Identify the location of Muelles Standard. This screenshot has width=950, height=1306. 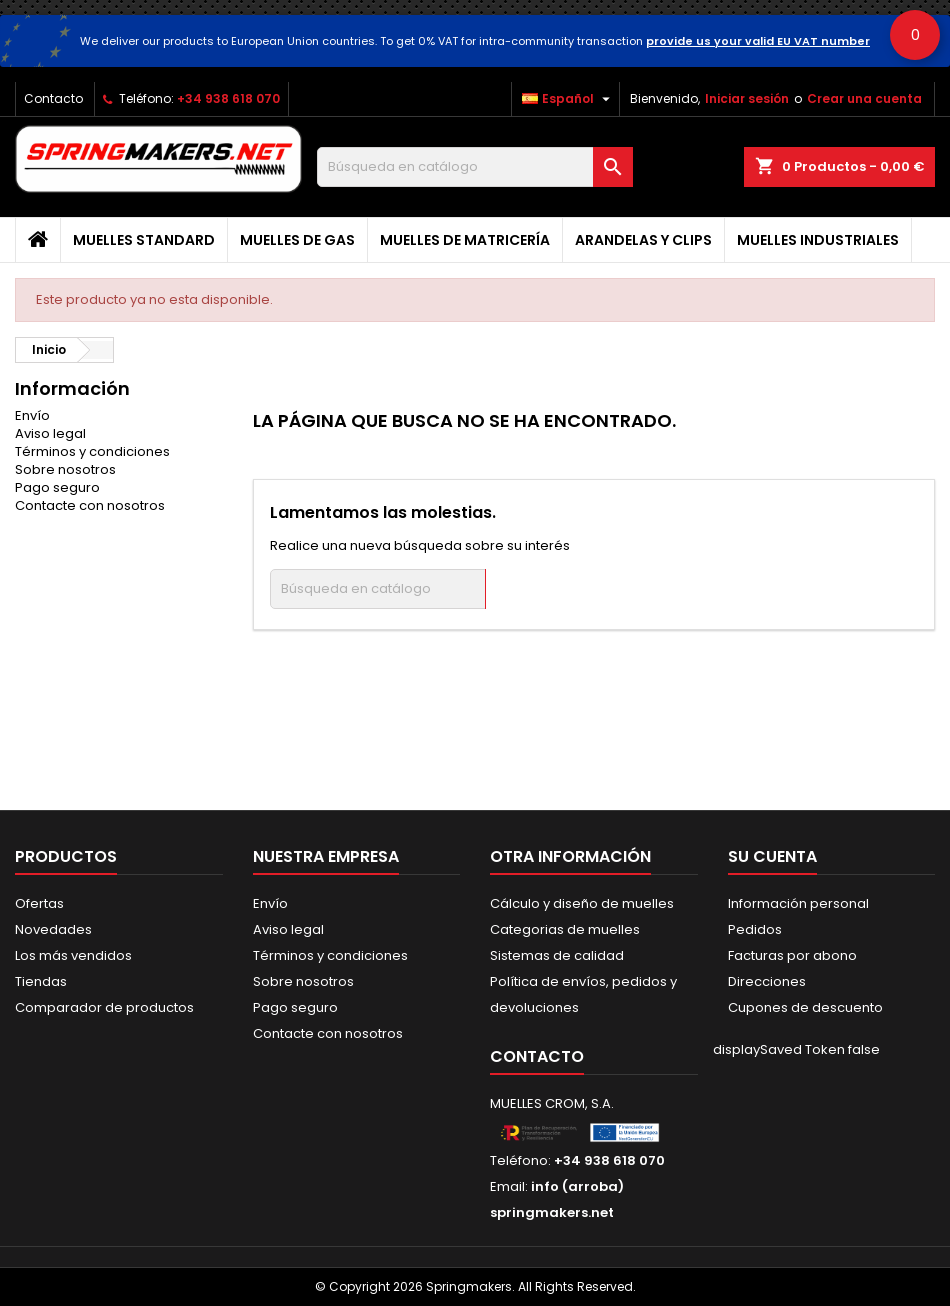
(144, 240).